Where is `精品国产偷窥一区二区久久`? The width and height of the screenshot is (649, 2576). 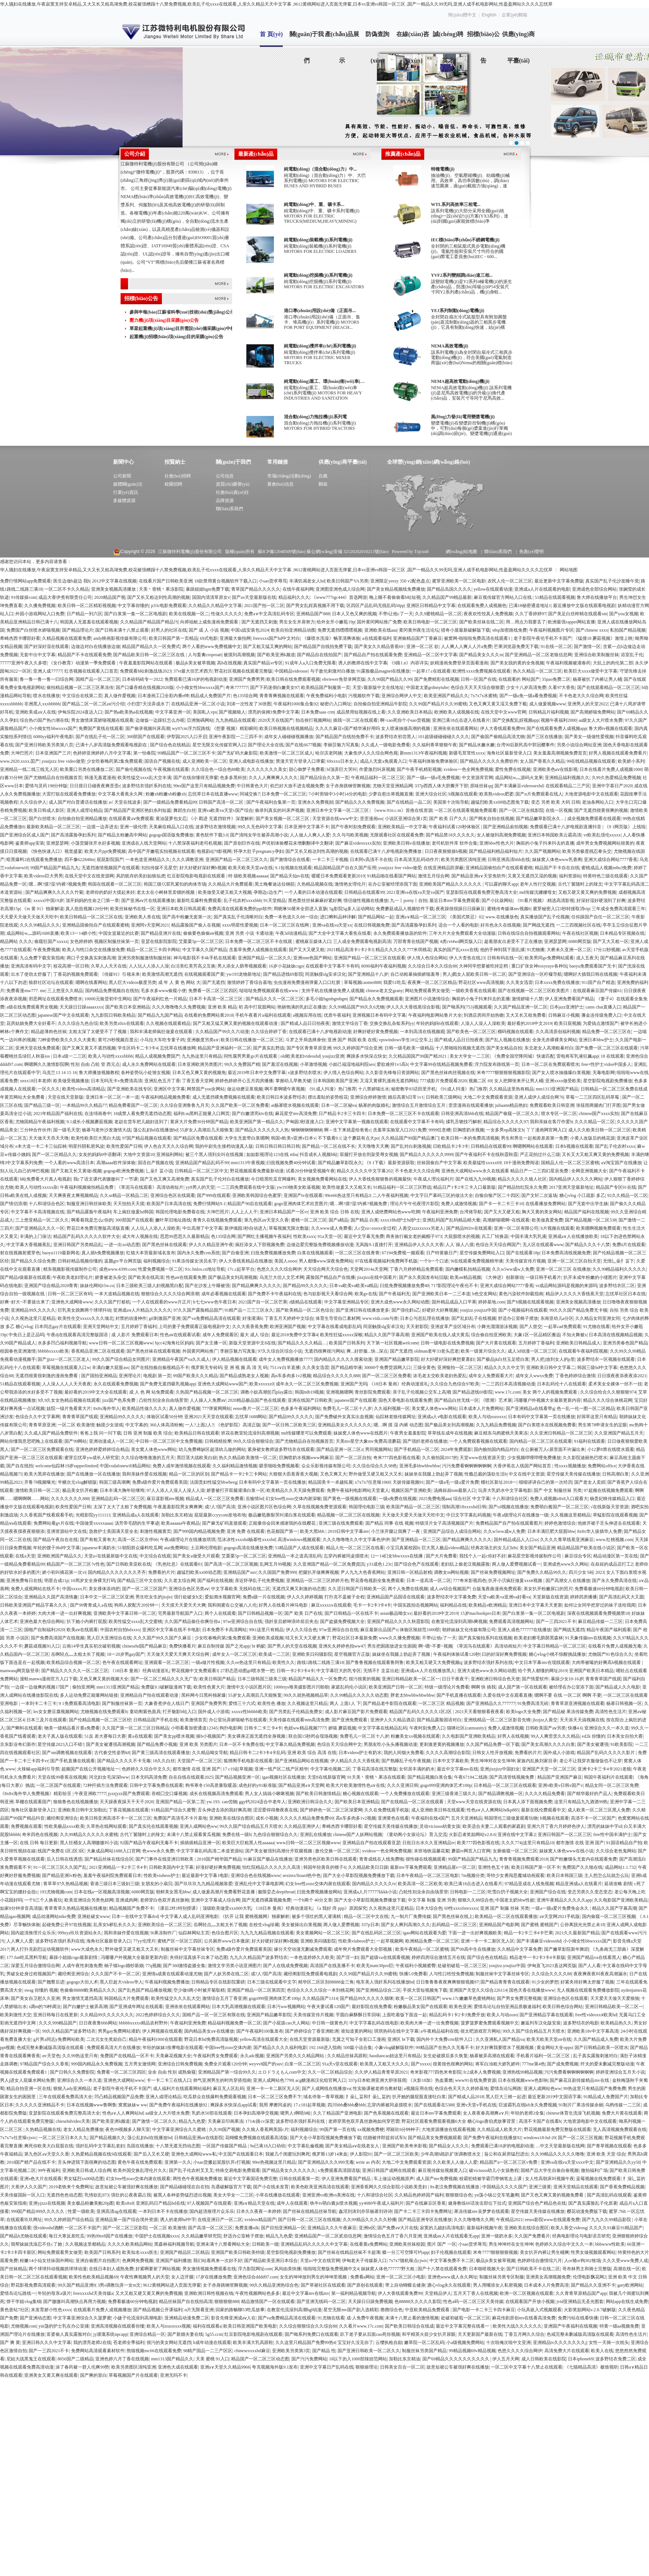
精品国产偷窥一区二区久久 is located at coordinates (512, 1113).